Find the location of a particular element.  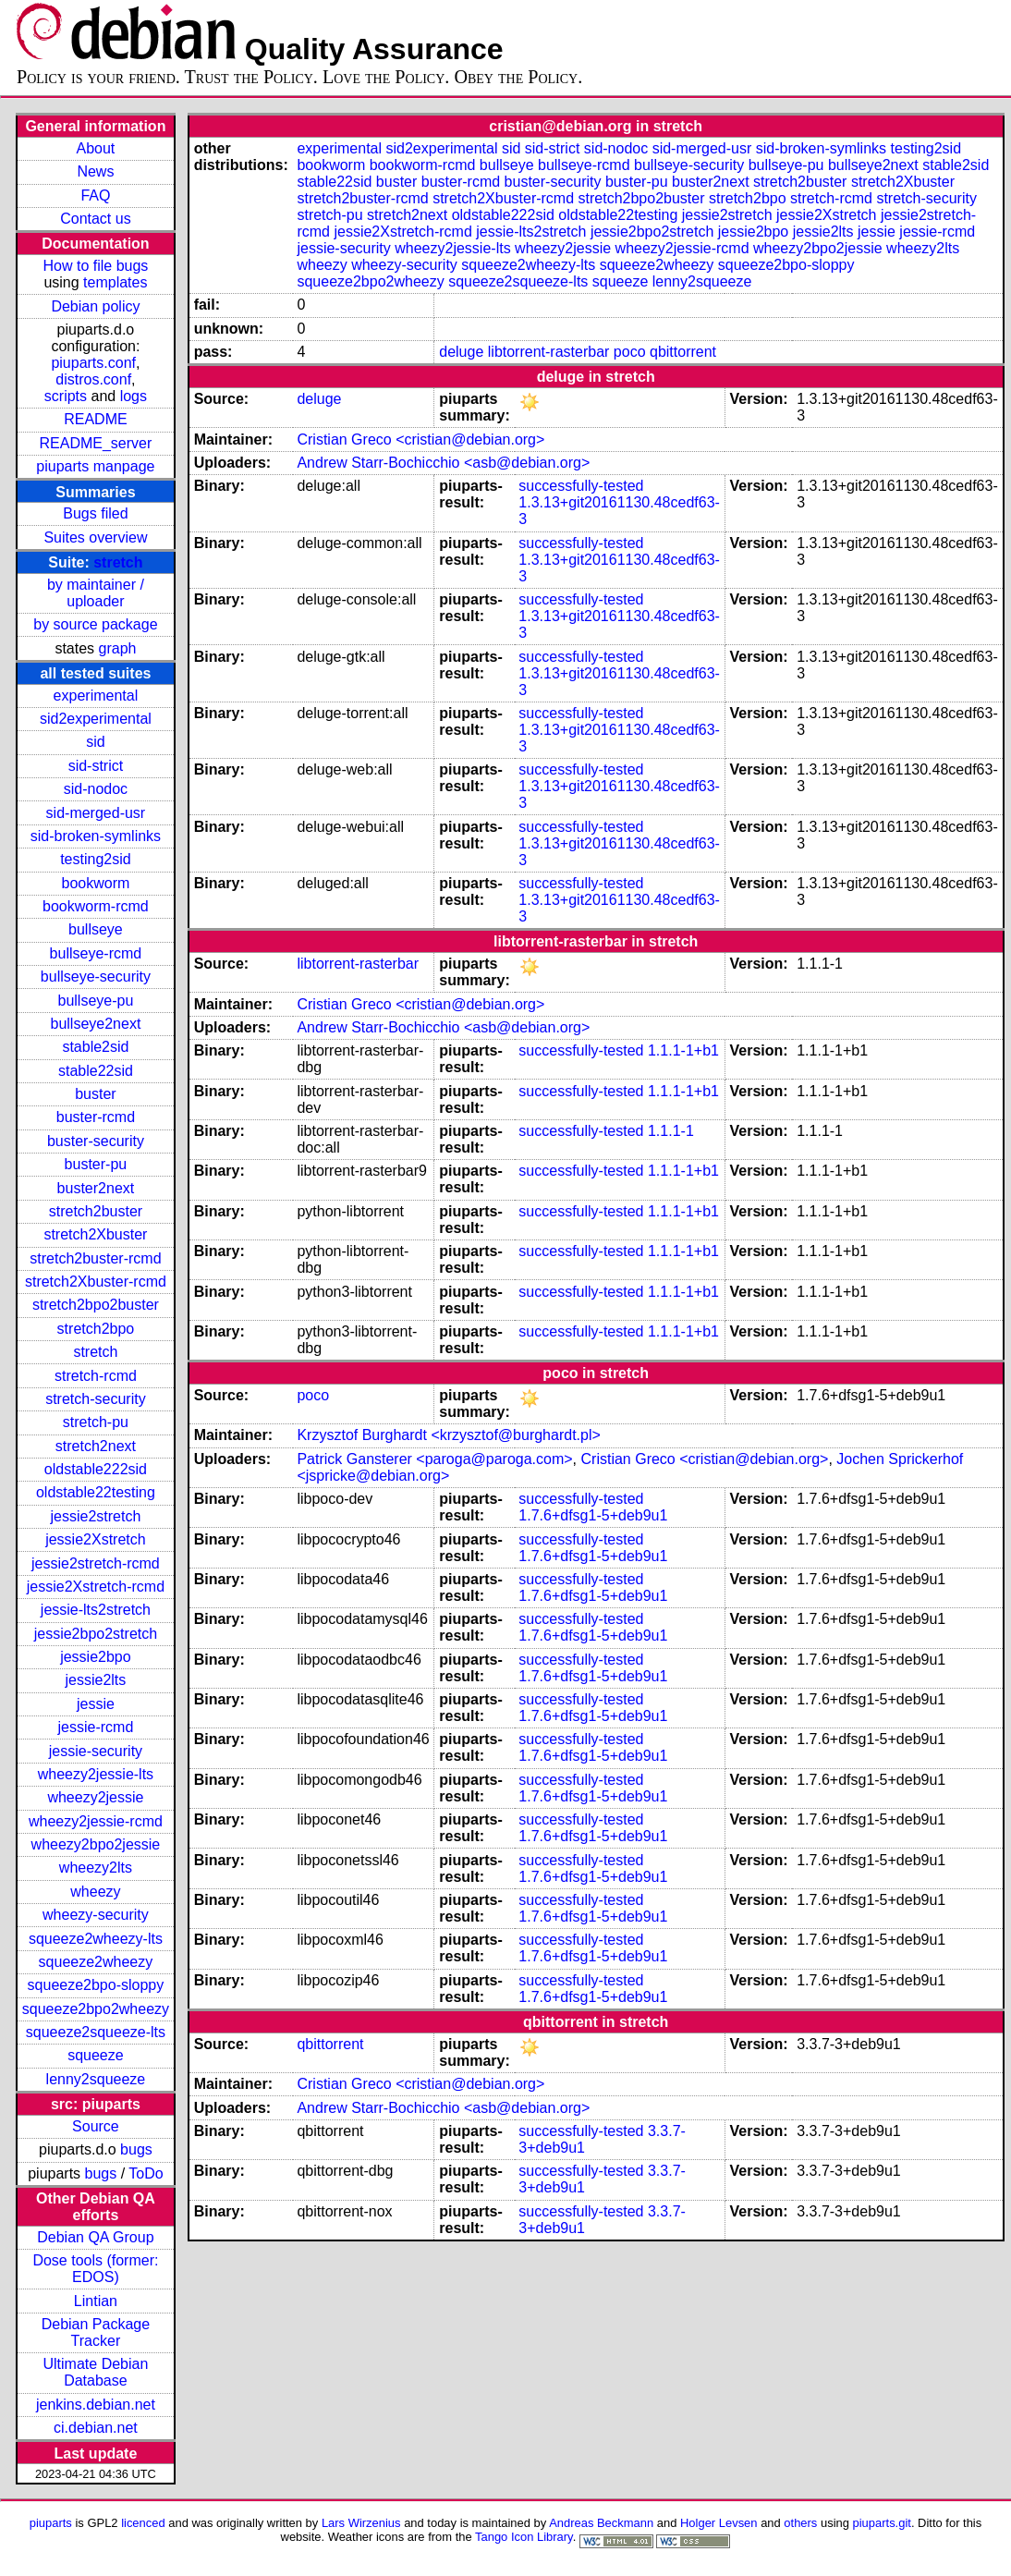

wheezy2lts is located at coordinates (95, 1867).